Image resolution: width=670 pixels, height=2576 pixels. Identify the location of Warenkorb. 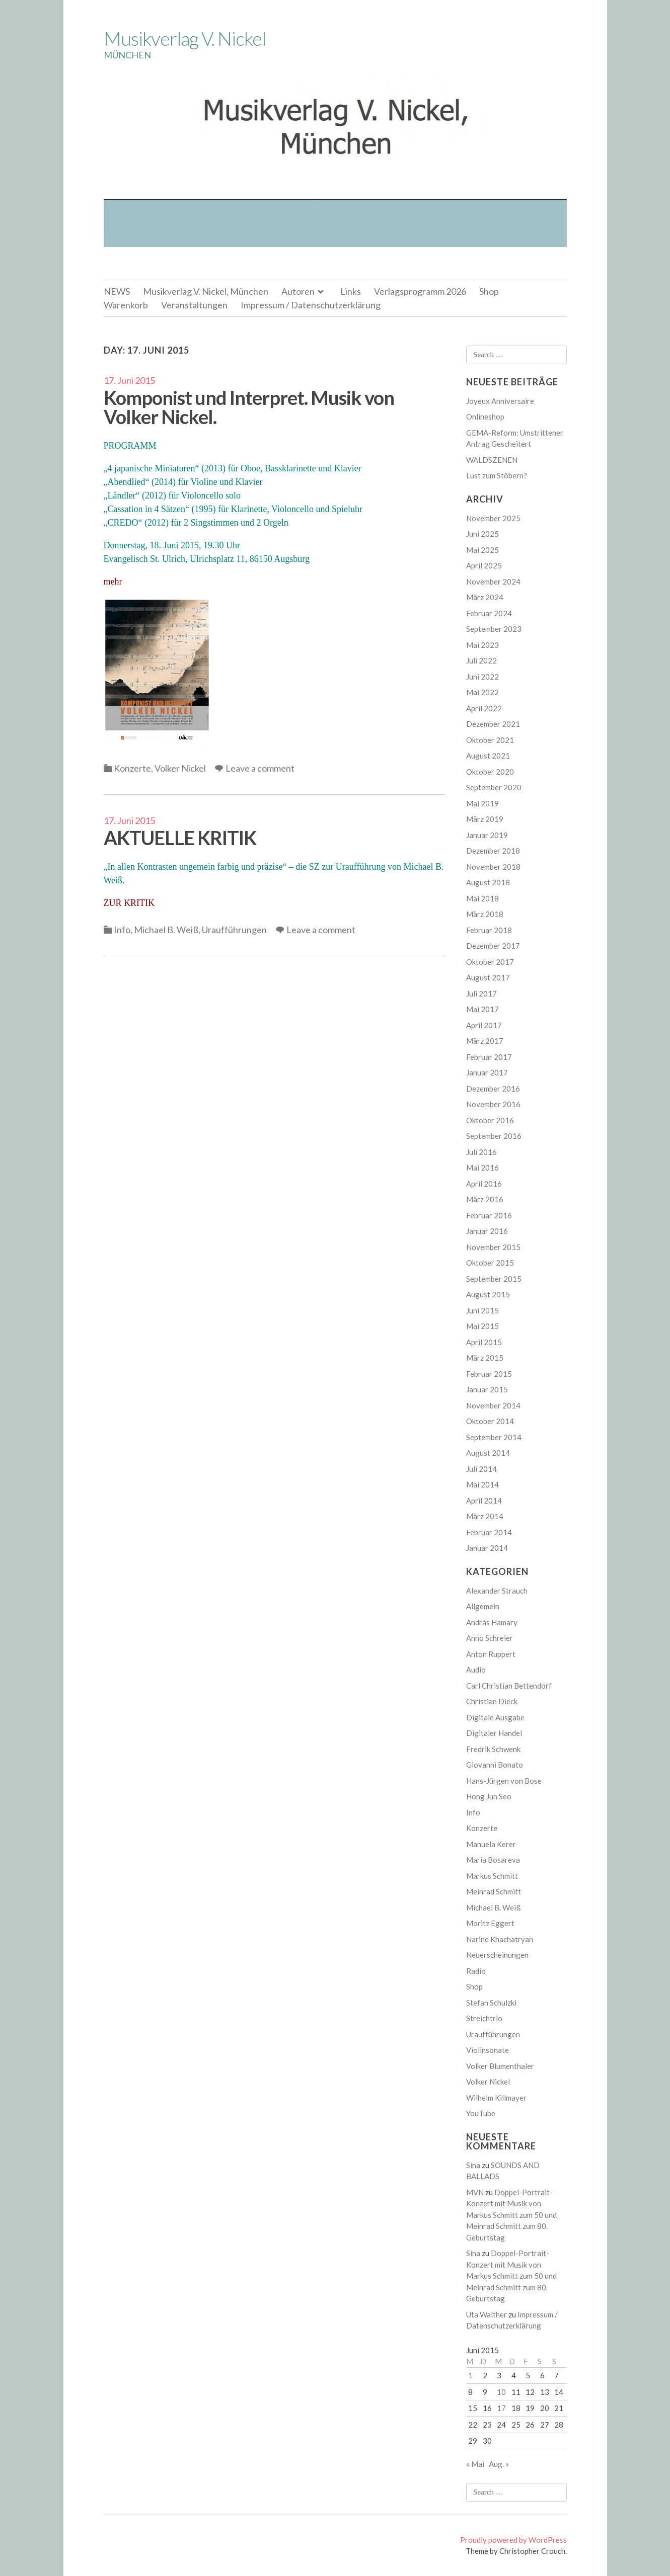
(126, 304).